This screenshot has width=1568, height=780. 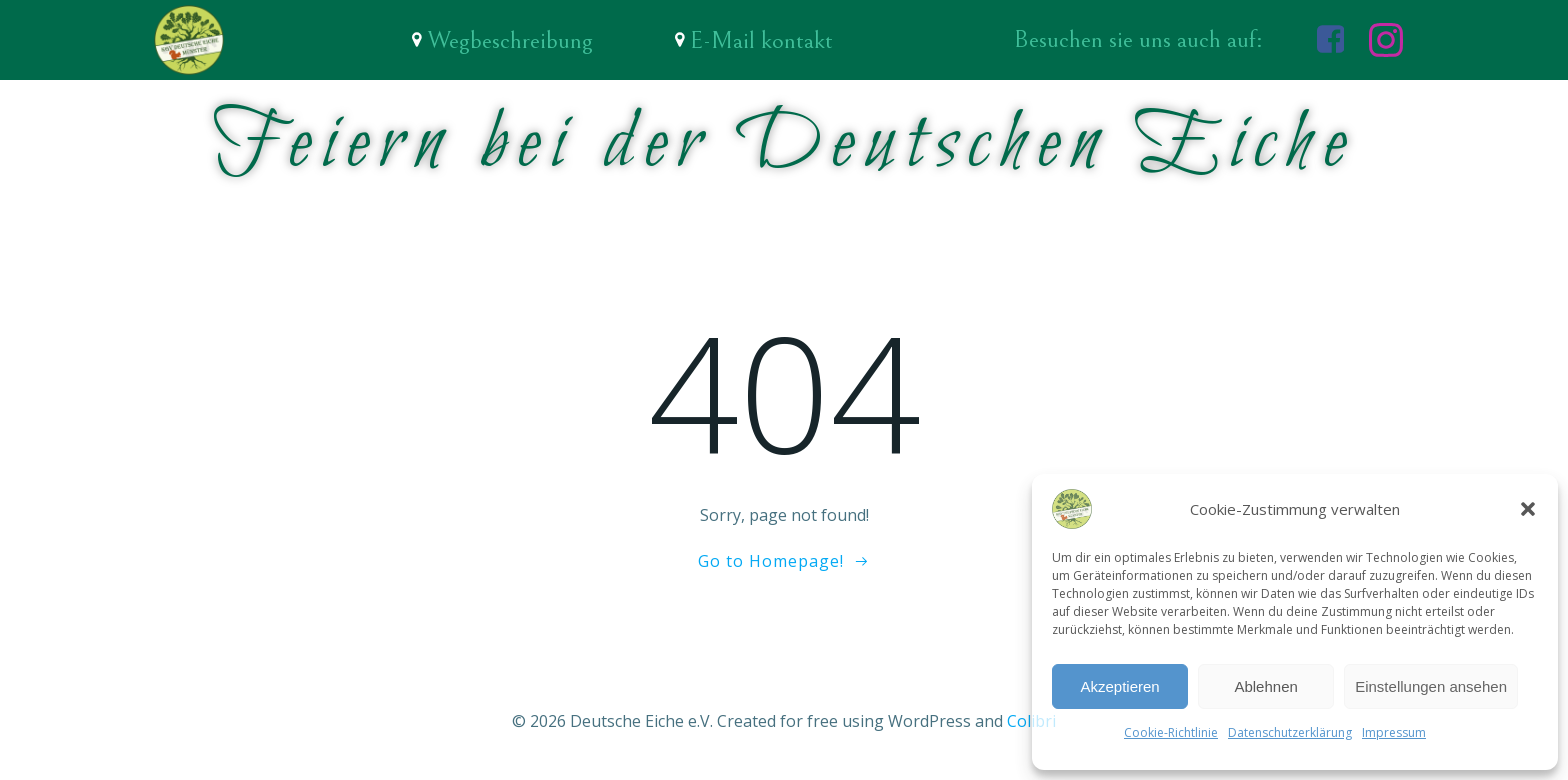 What do you see at coordinates (1431, 686) in the screenshot?
I see `Einstellungen ansehen` at bounding box center [1431, 686].